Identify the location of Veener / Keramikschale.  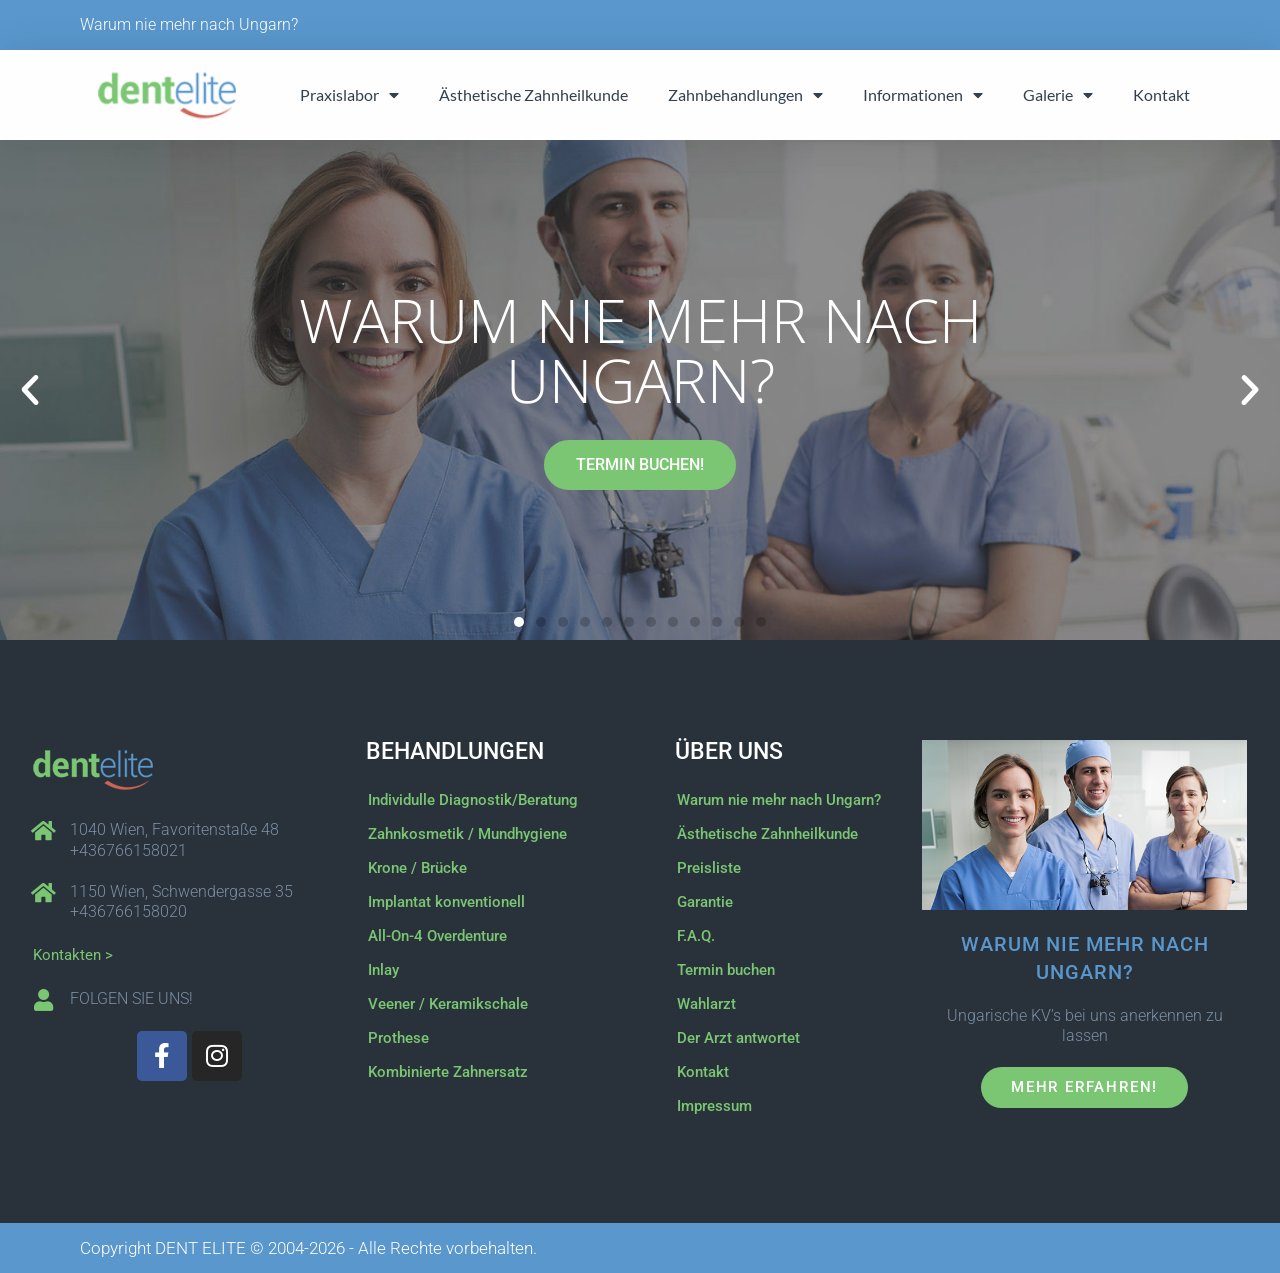
(448, 1004).